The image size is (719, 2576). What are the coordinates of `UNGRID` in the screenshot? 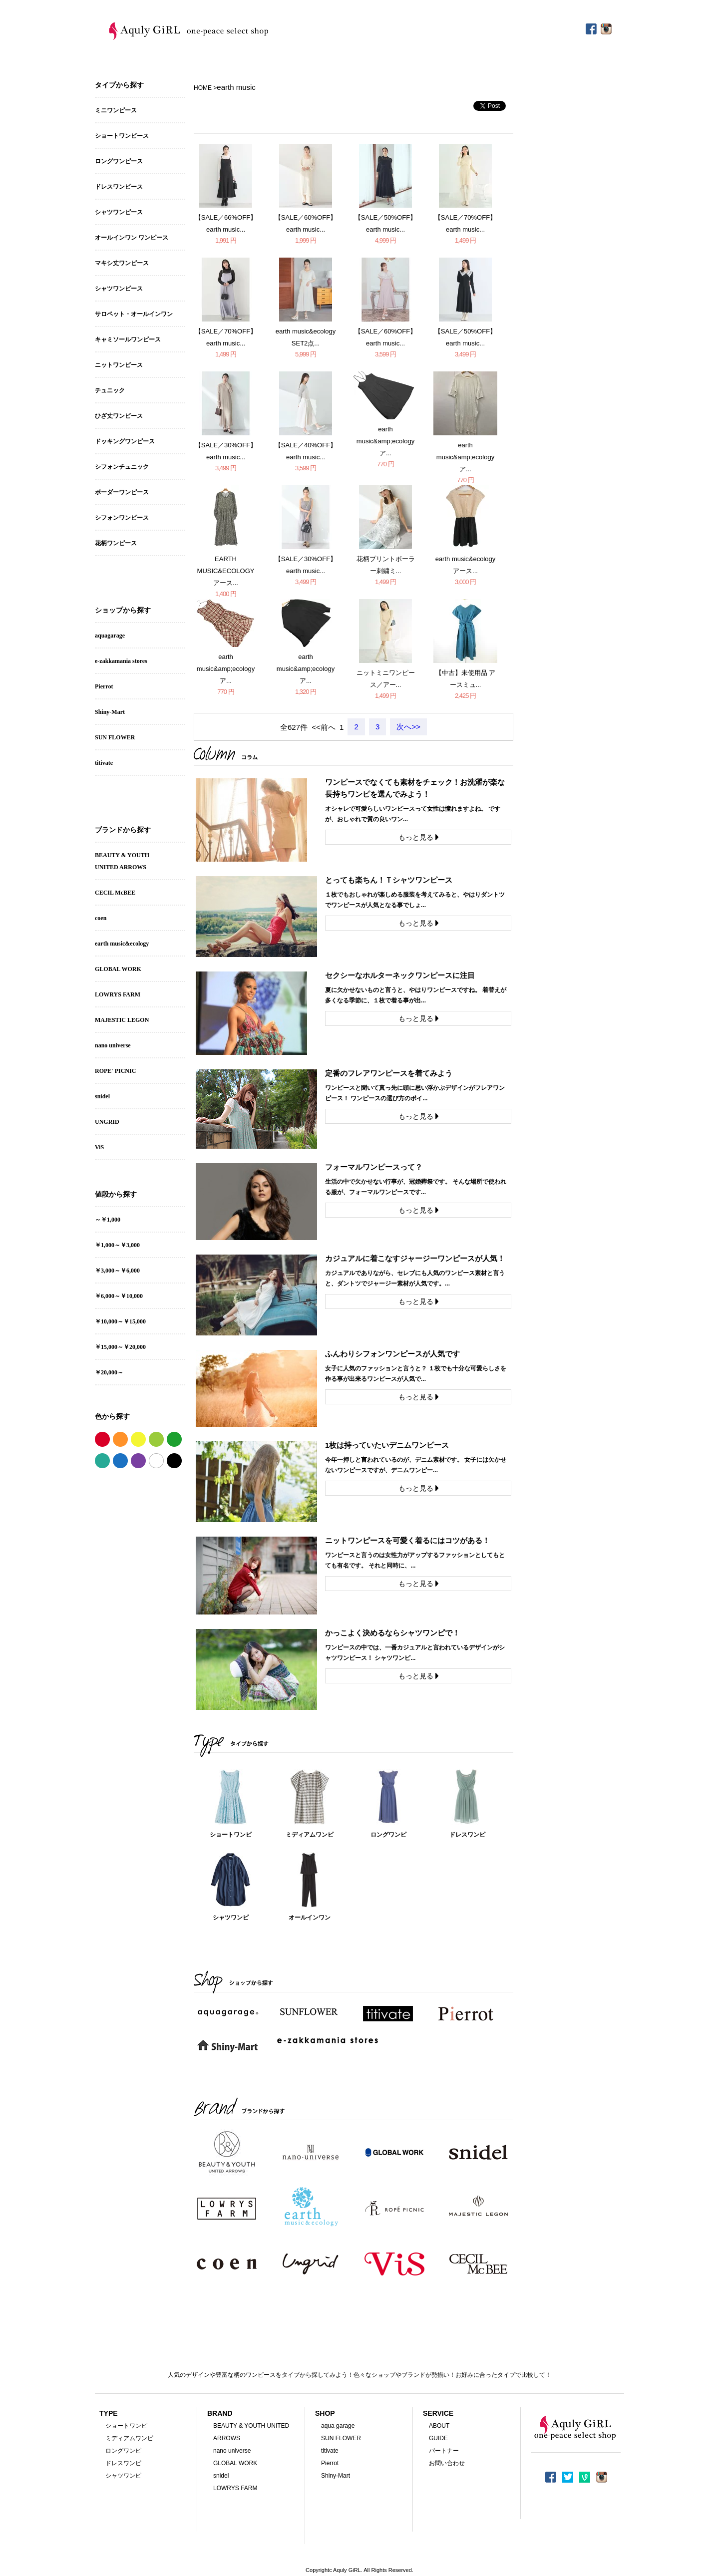 It's located at (107, 1121).